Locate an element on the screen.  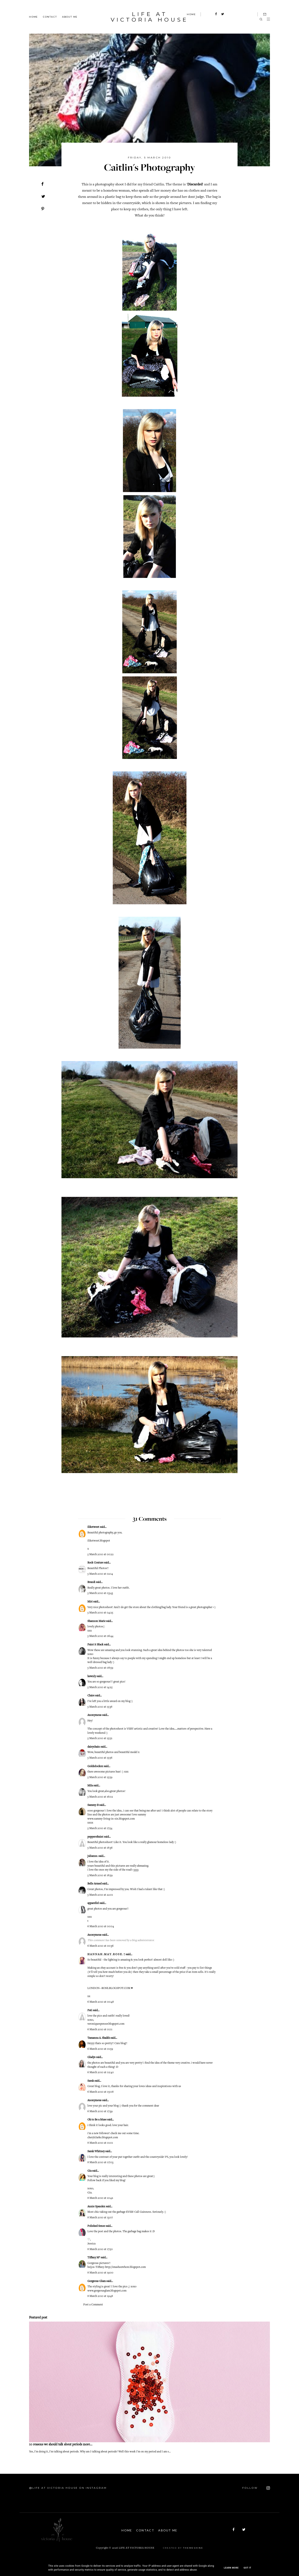
Mila is located at coordinates (90, 1785).